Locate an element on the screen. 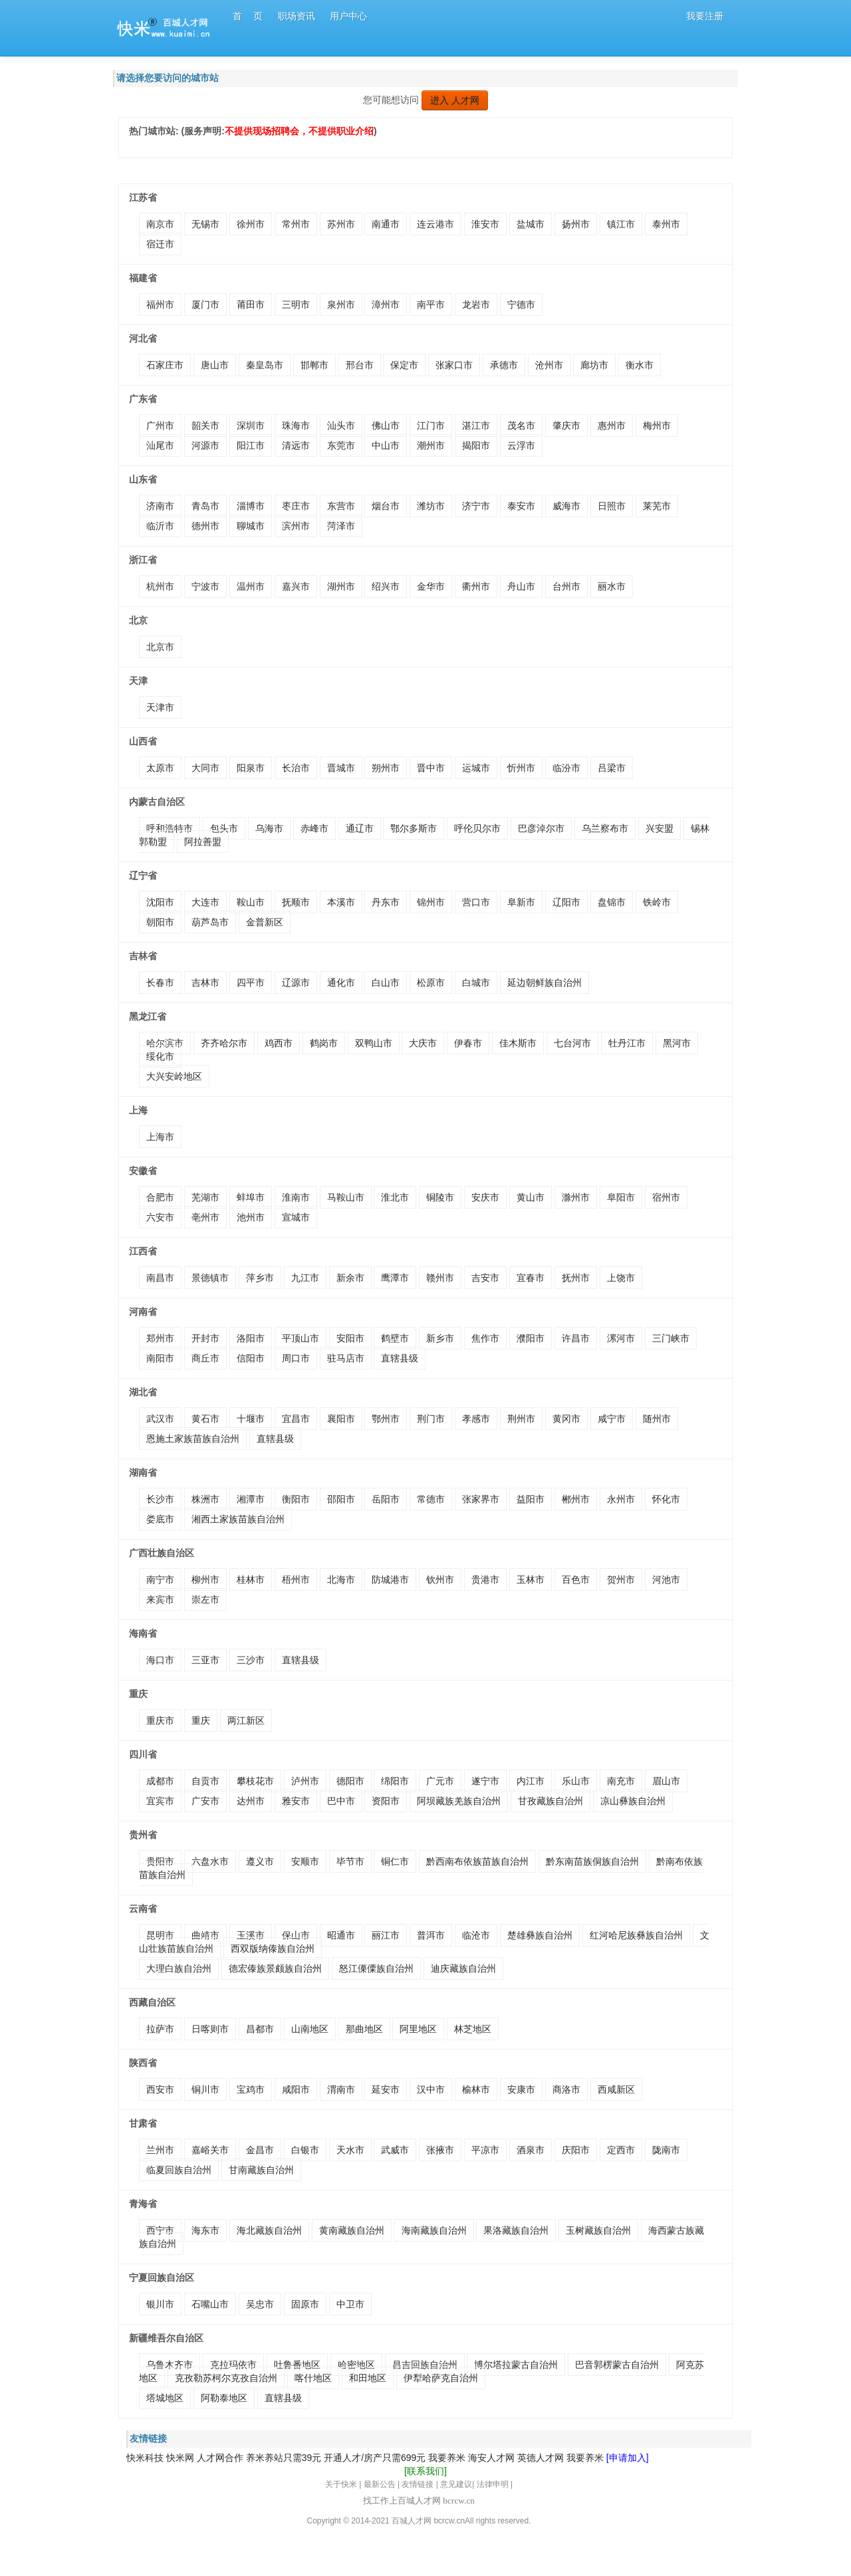 The width and height of the screenshot is (851, 2576). 温州市 is located at coordinates (251, 586).